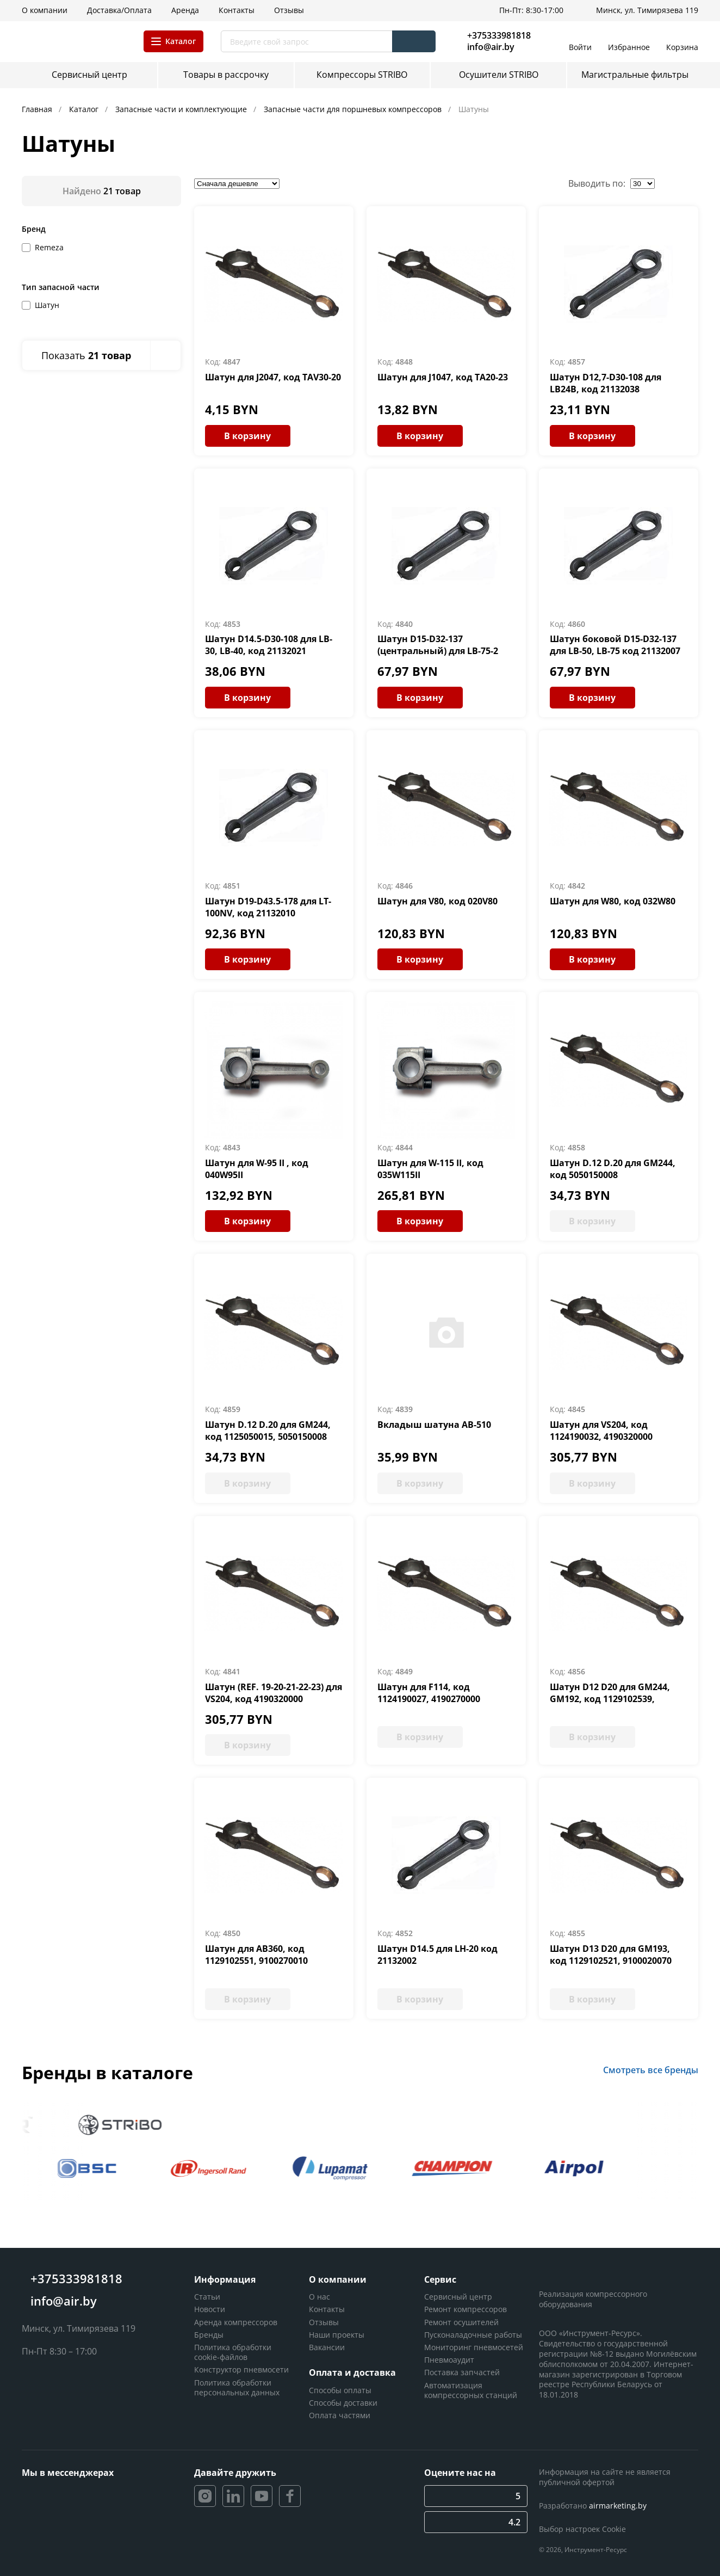  I want to click on Шатун D19-D43.5-178 для LT-100NV, код 21132010, so click(268, 907).